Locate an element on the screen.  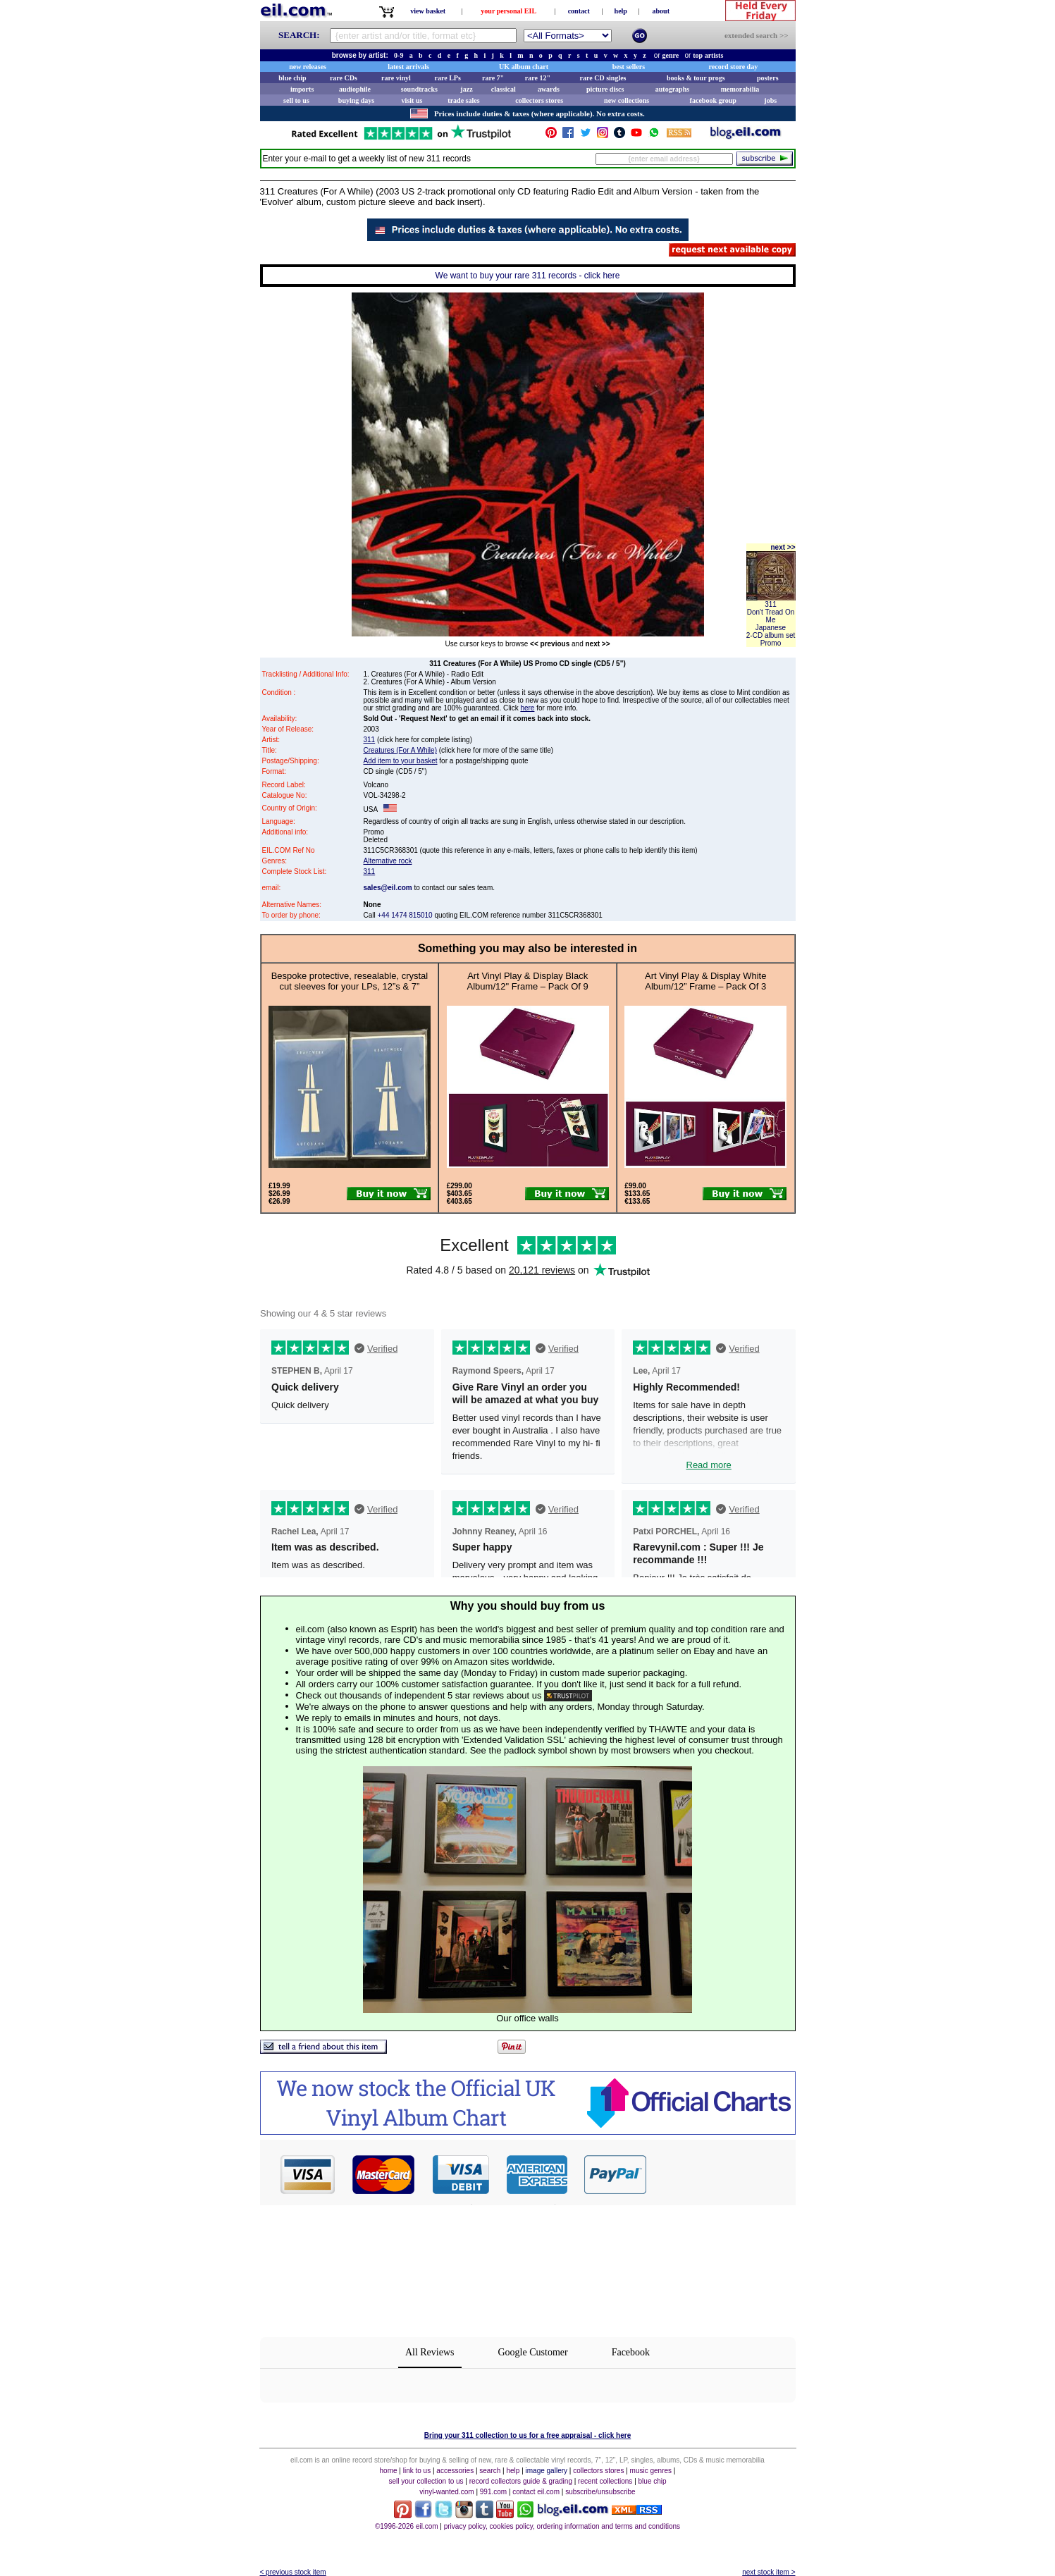
subscribe/unsubscribe is located at coordinates (600, 2492).